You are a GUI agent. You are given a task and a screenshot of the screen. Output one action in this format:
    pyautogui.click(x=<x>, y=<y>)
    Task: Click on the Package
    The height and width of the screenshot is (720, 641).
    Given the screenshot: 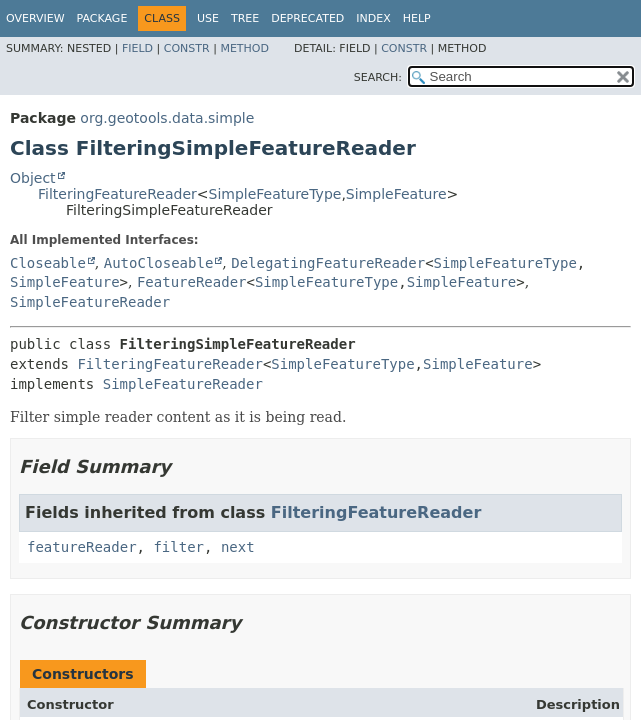 What is the action you would take?
    pyautogui.click(x=102, y=18)
    